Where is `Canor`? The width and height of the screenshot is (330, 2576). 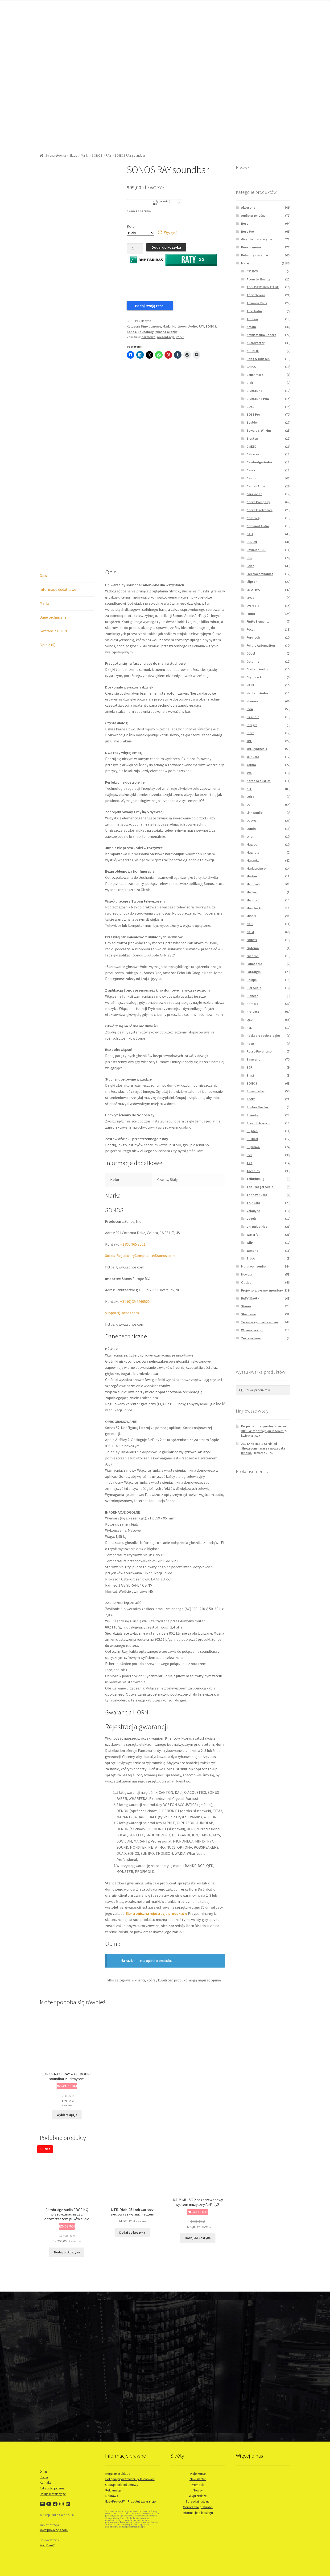 Canor is located at coordinates (251, 470).